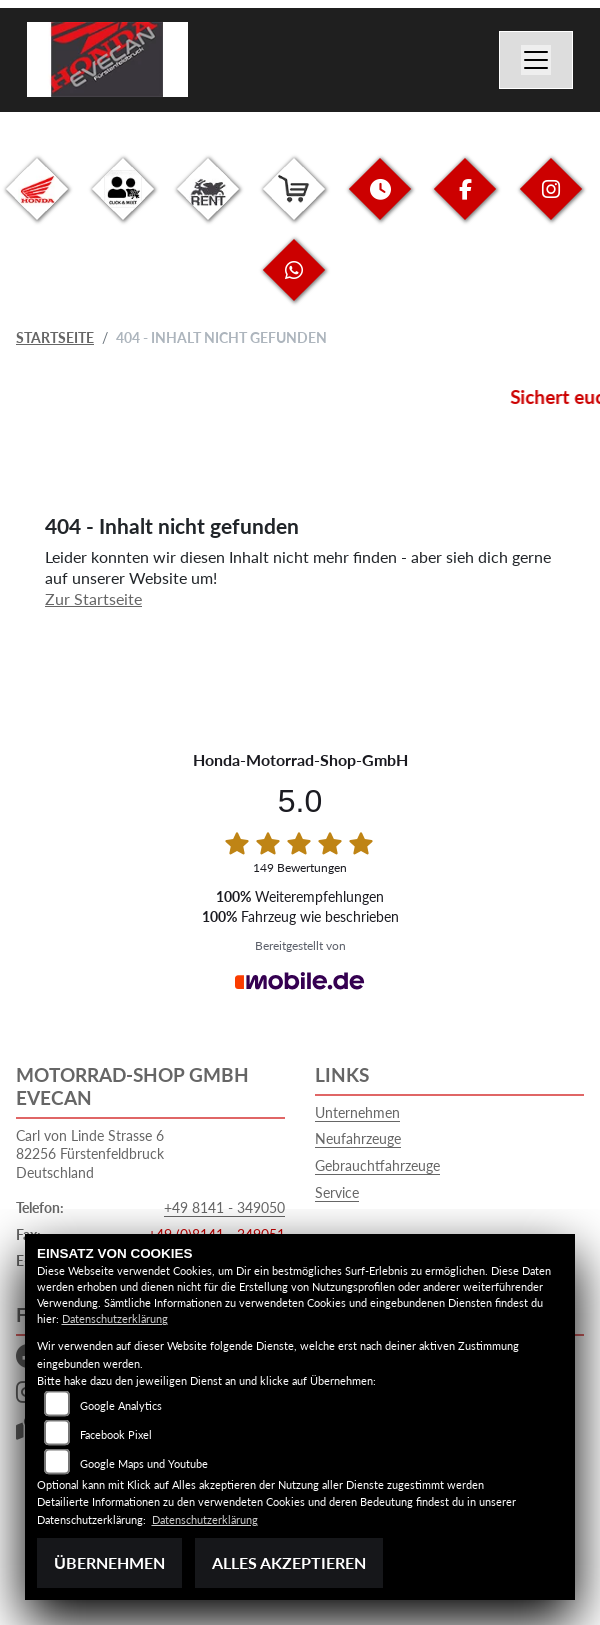  I want to click on Datenschutzerklärung, so click(115, 1318).